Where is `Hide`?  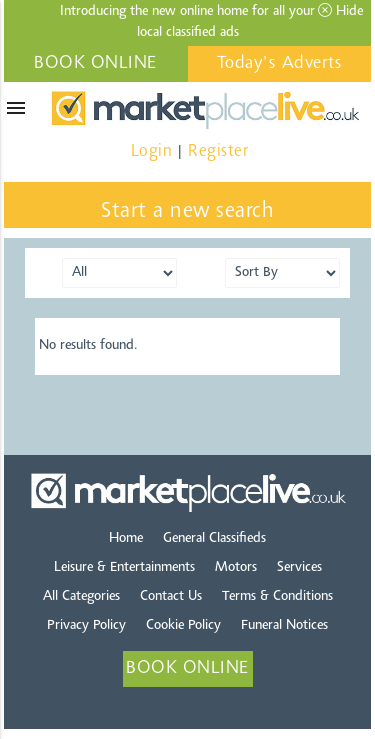
Hide is located at coordinates (340, 11).